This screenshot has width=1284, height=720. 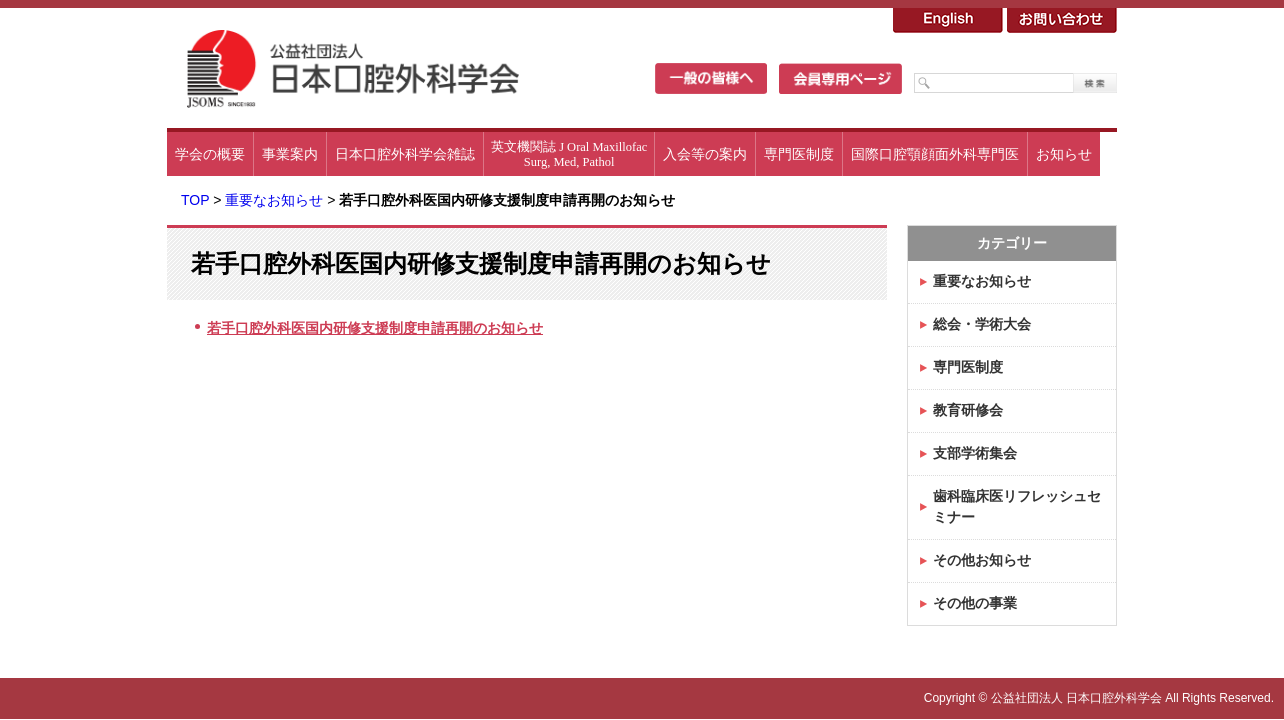 What do you see at coordinates (935, 154) in the screenshot?
I see `国際口腔顎顔面外科専門医` at bounding box center [935, 154].